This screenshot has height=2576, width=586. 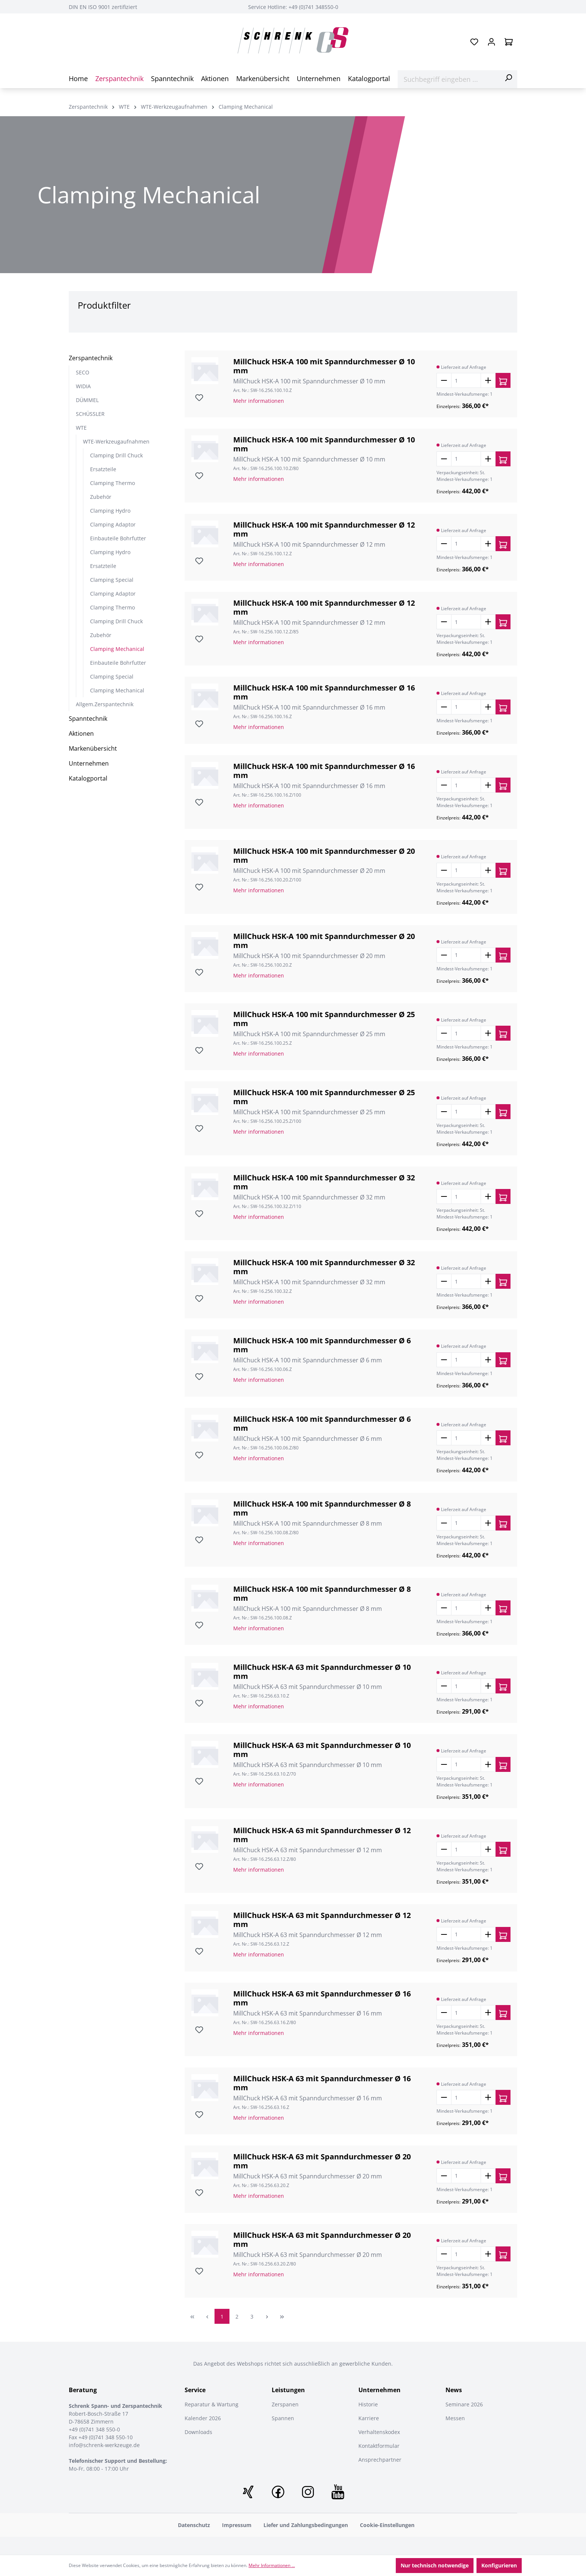 I want to click on Clamping Drill Chuck, so click(x=116, y=455).